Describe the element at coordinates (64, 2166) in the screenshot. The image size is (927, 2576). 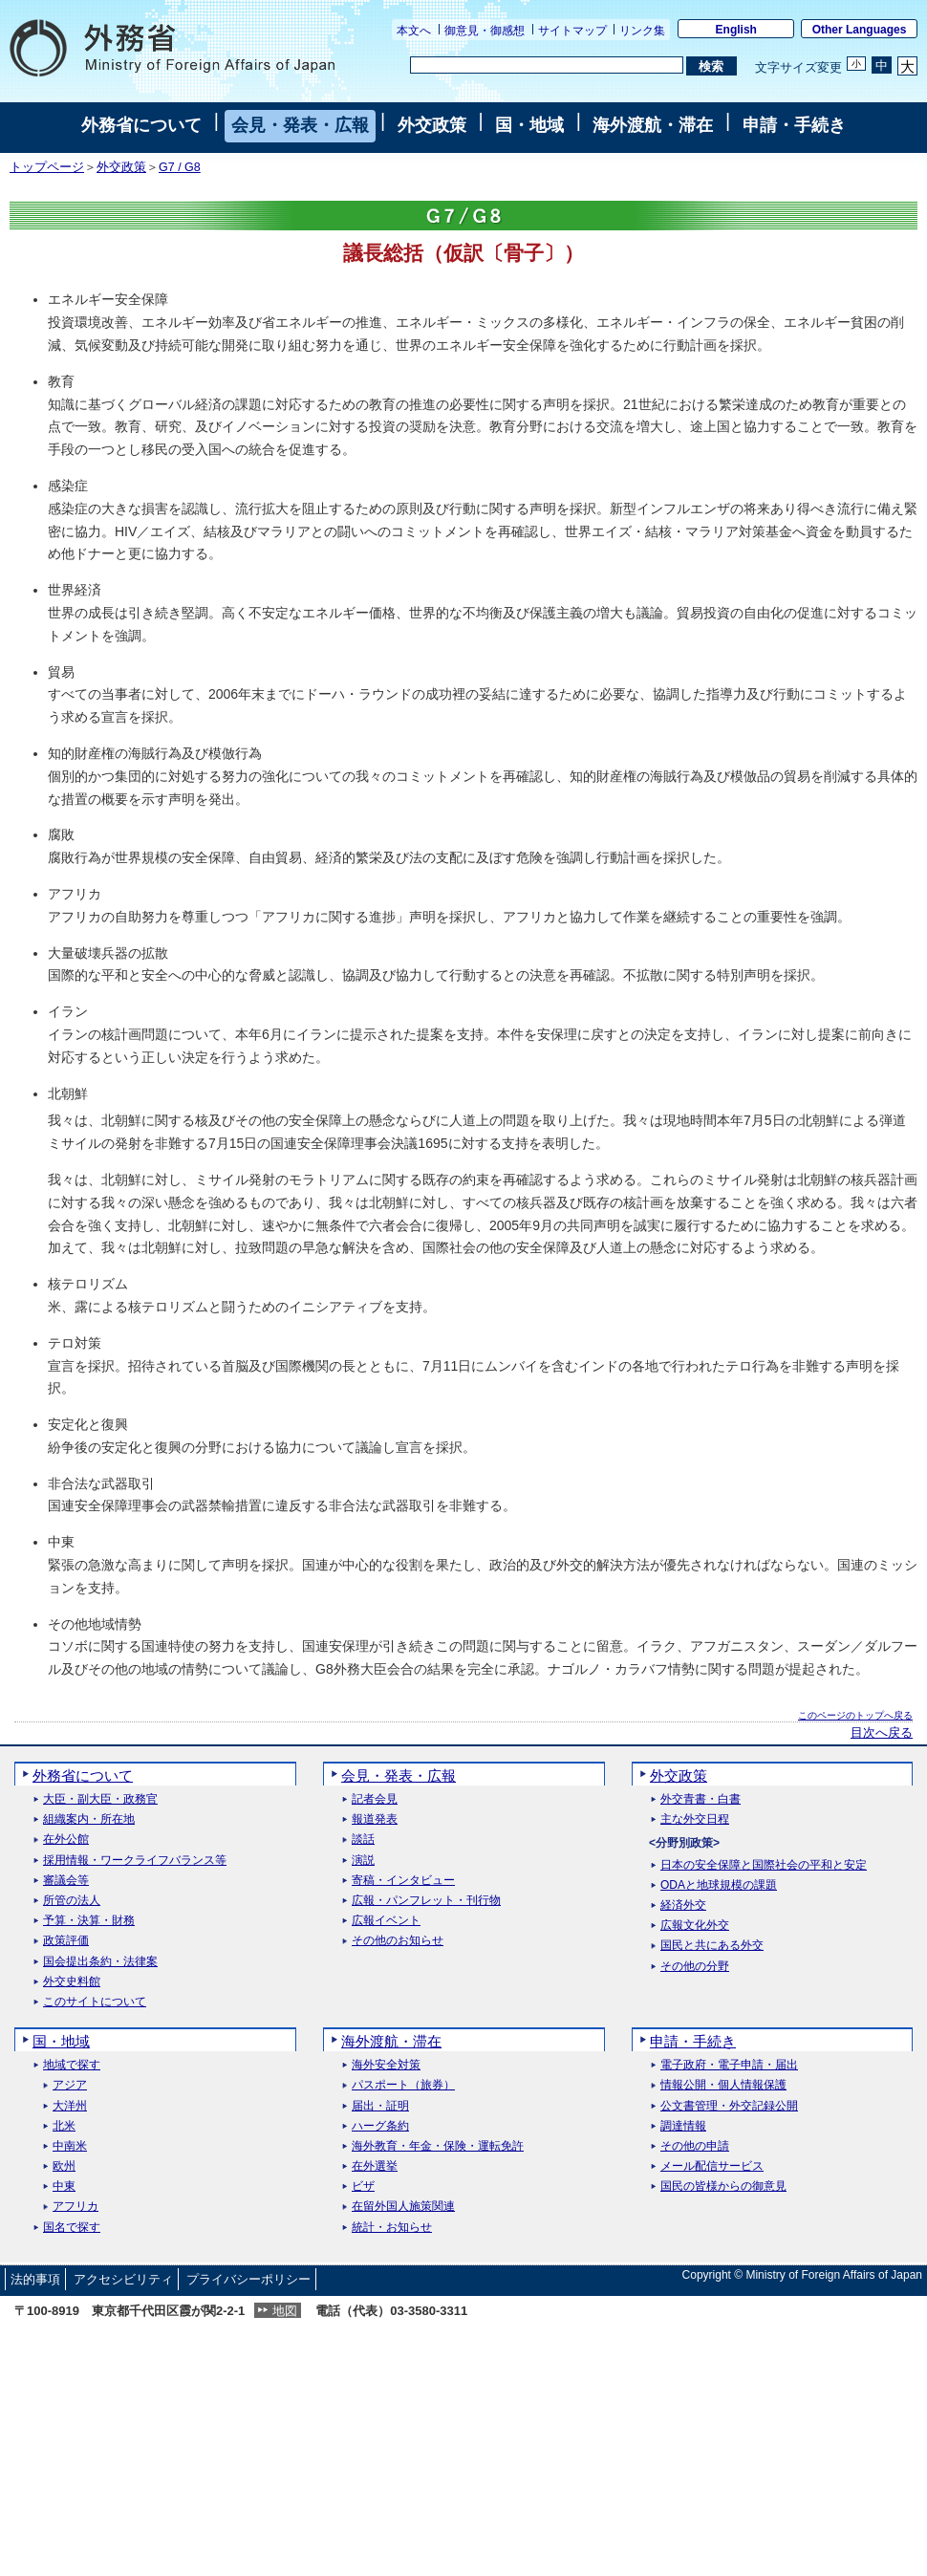
I see `欧州` at that location.